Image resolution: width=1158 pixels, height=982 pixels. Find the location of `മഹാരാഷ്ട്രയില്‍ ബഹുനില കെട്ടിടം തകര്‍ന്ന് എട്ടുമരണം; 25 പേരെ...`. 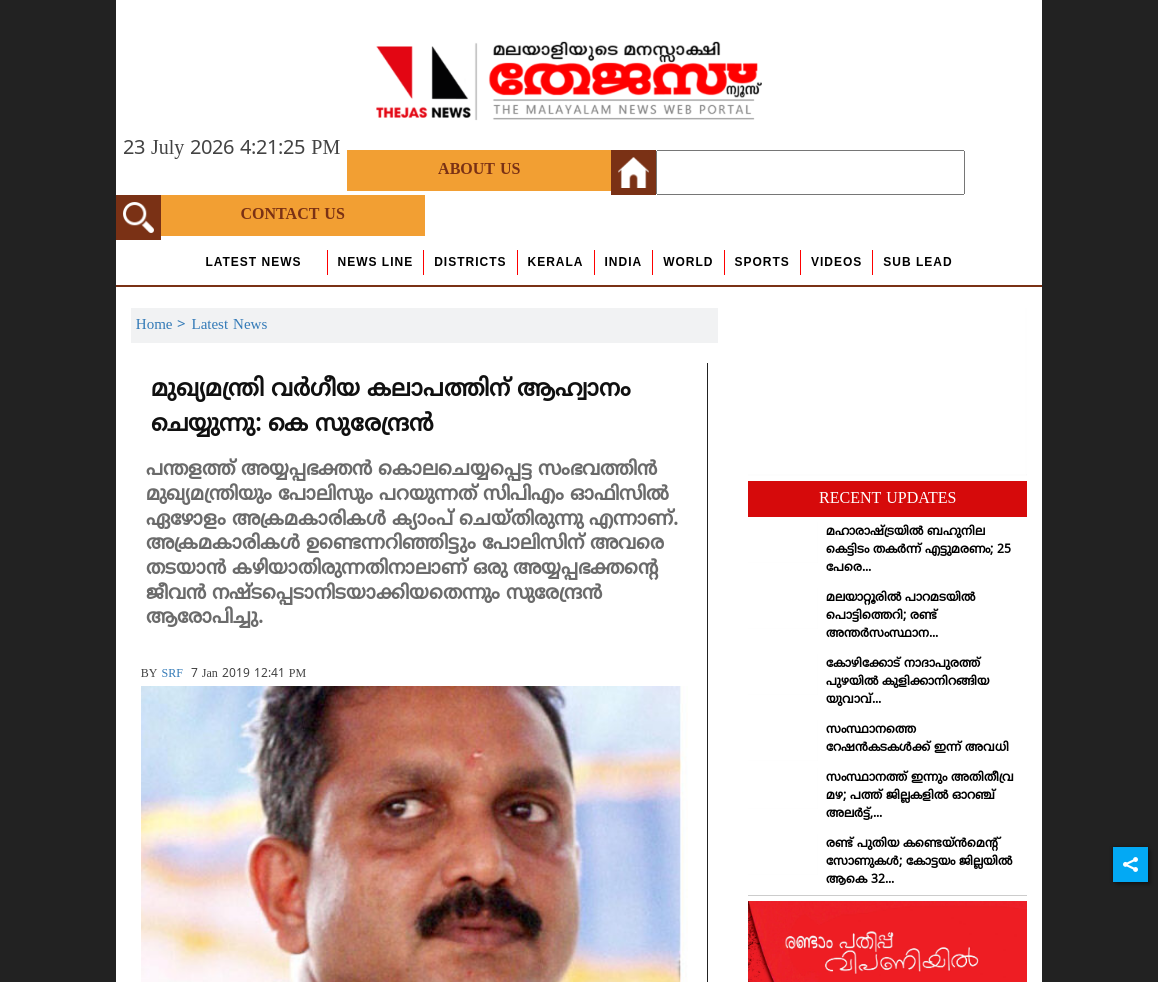

മഹാരാഷ്ട്രയില്‍ ബഹുനില കെട്ടിടം തകര്‍ന്ന് എട്ടുമരണം; 25 പേരെ... is located at coordinates (918, 550).